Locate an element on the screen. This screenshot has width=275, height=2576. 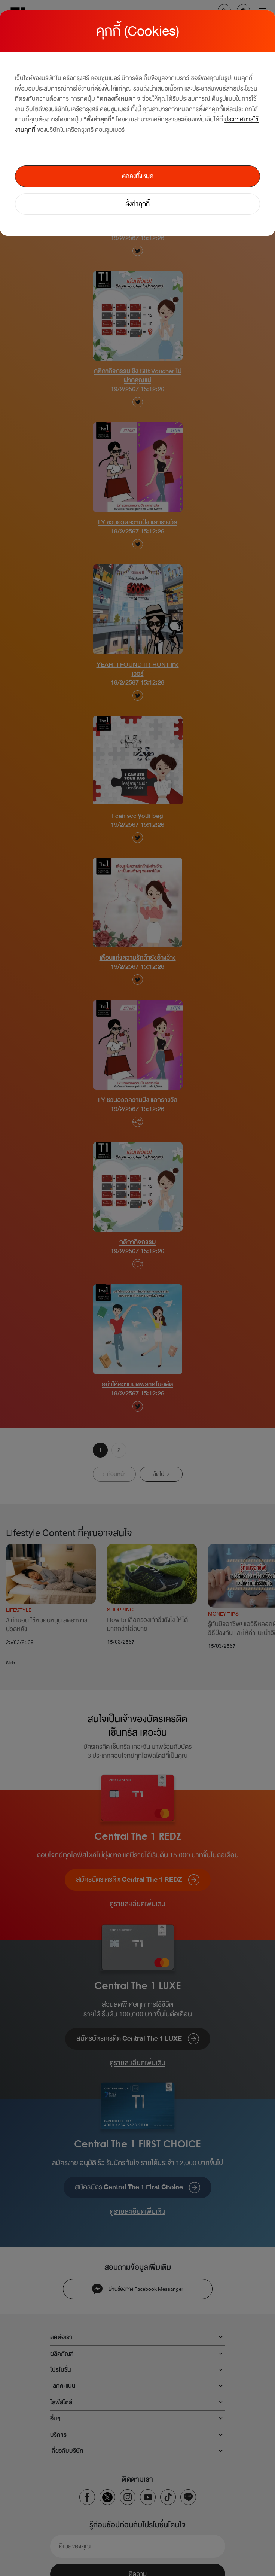
ตั้งค่าคุกกี้ is located at coordinates (137, 203).